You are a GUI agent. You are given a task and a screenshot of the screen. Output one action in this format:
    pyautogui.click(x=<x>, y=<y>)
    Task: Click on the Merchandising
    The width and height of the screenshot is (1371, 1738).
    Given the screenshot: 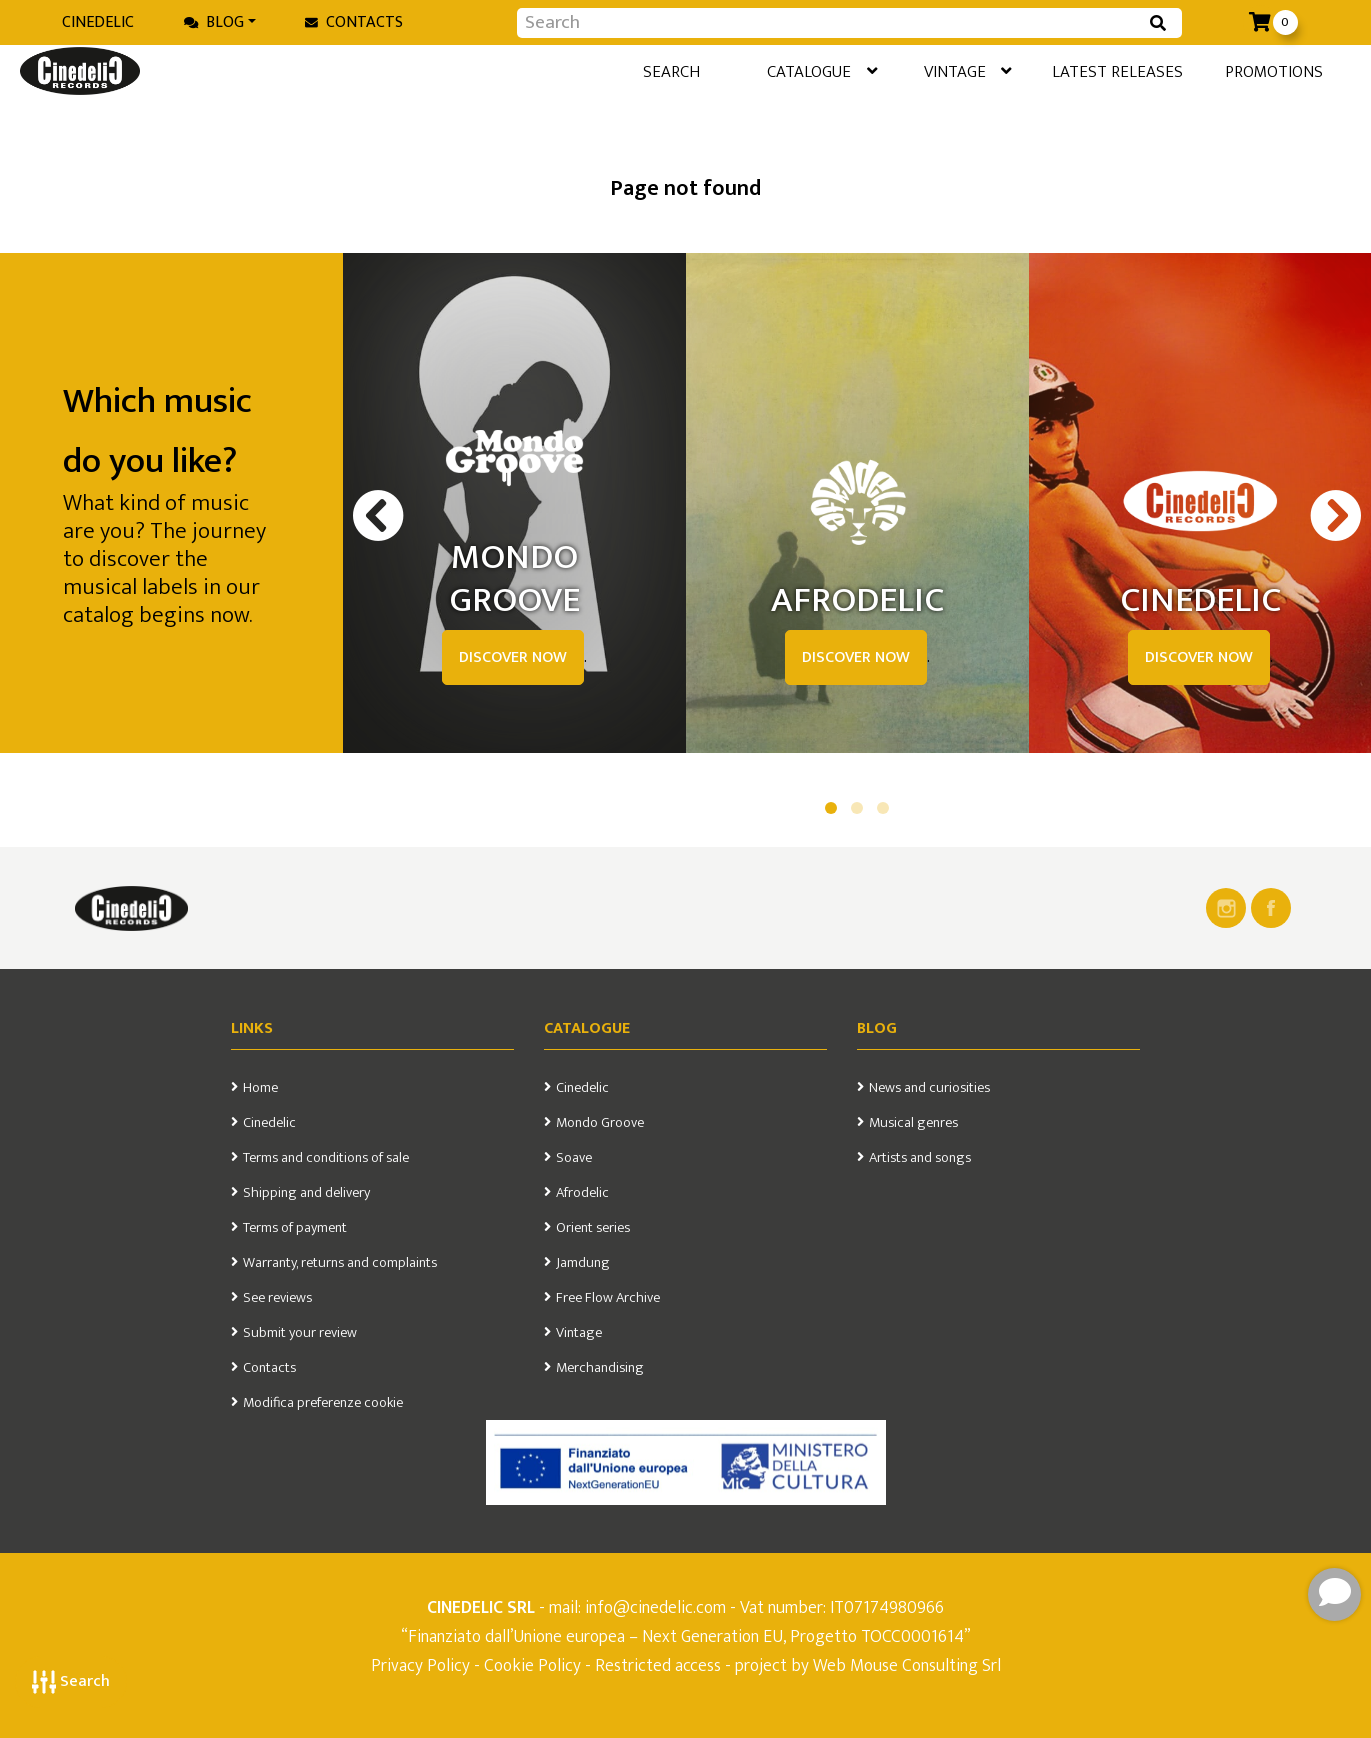 What is the action you would take?
    pyautogui.click(x=600, y=1368)
    